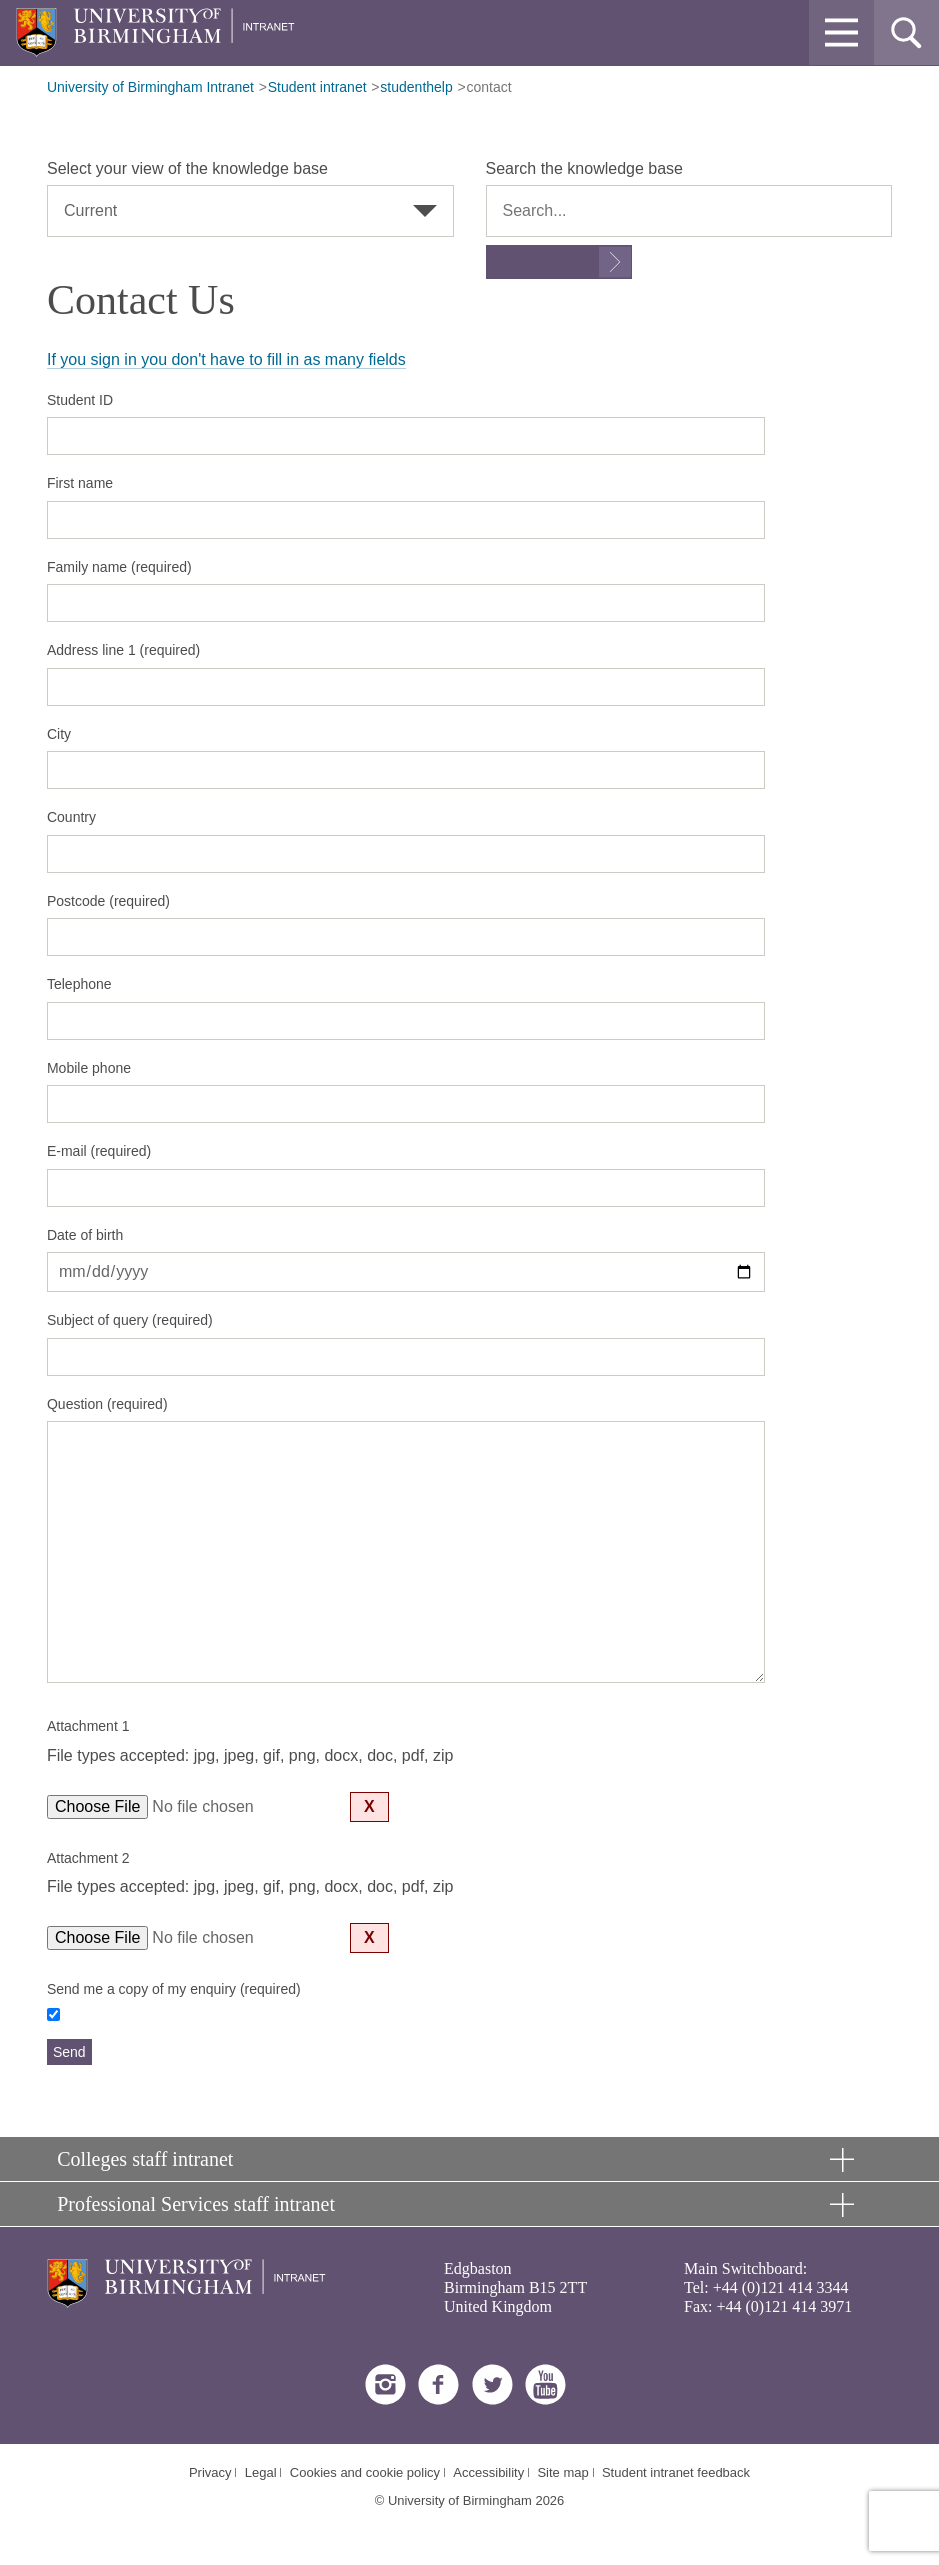 This screenshot has height=2565, width=939. What do you see at coordinates (99, 1151) in the screenshot?
I see `E-mail (required)` at bounding box center [99, 1151].